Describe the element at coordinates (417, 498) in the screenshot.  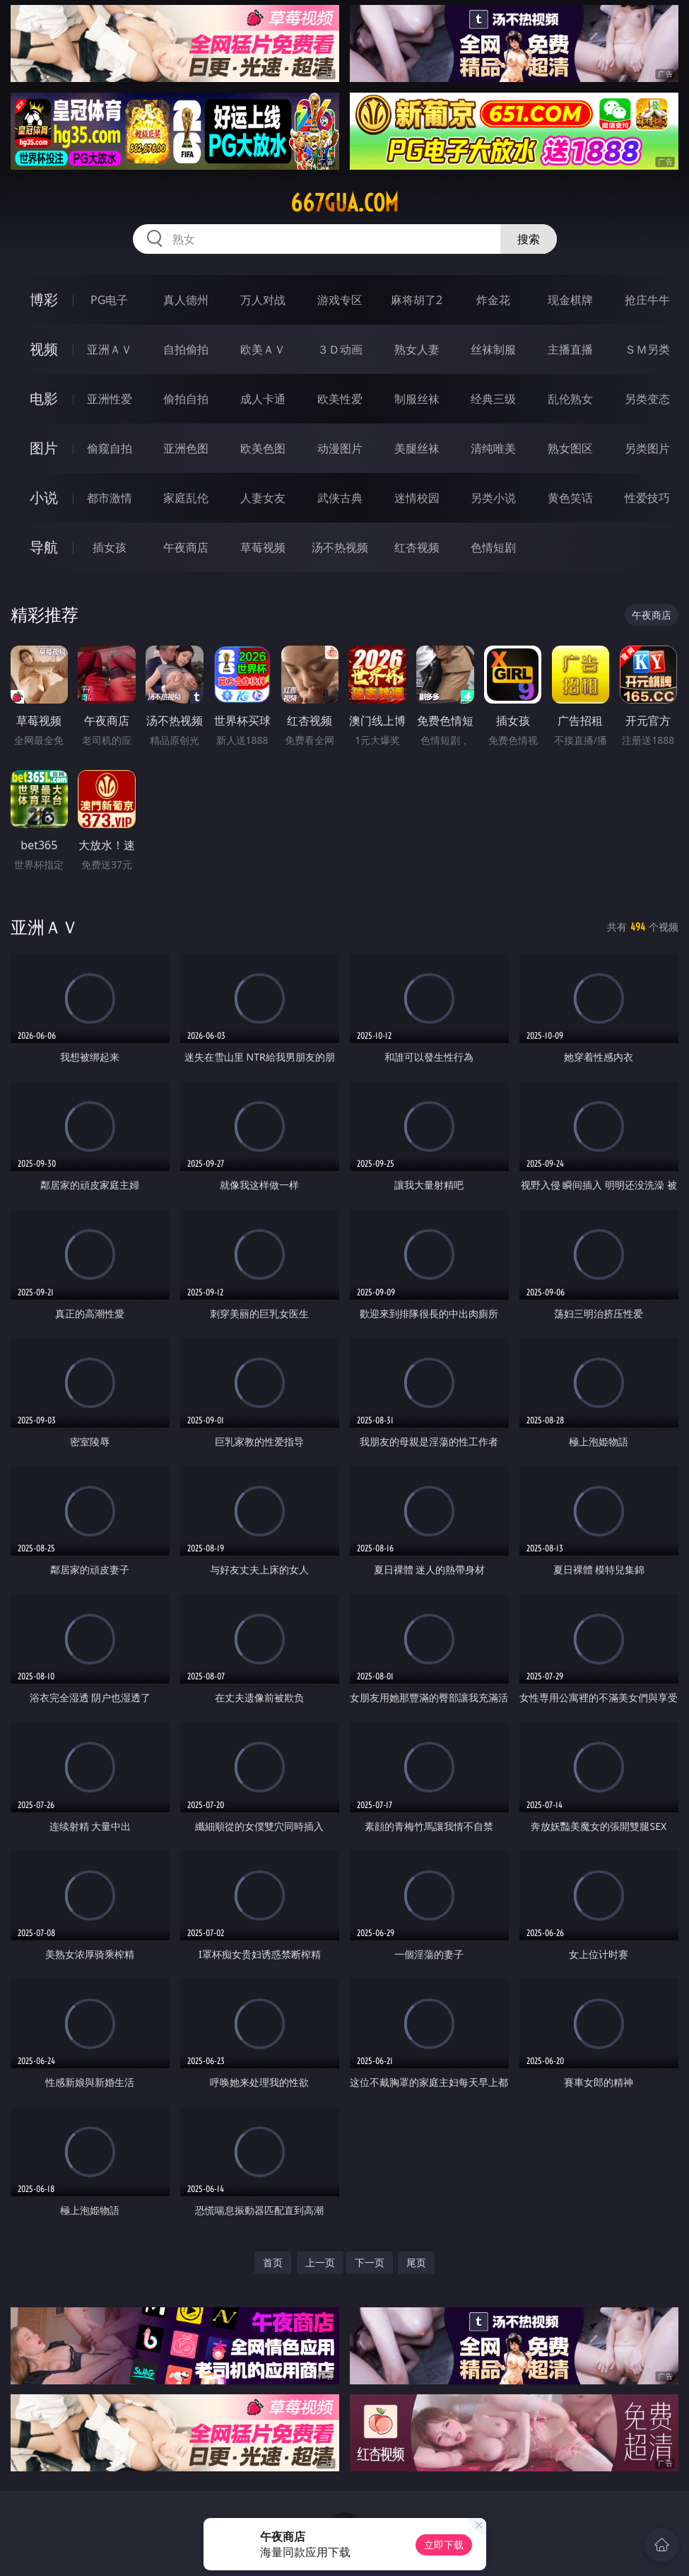
I see `迷情校园` at that location.